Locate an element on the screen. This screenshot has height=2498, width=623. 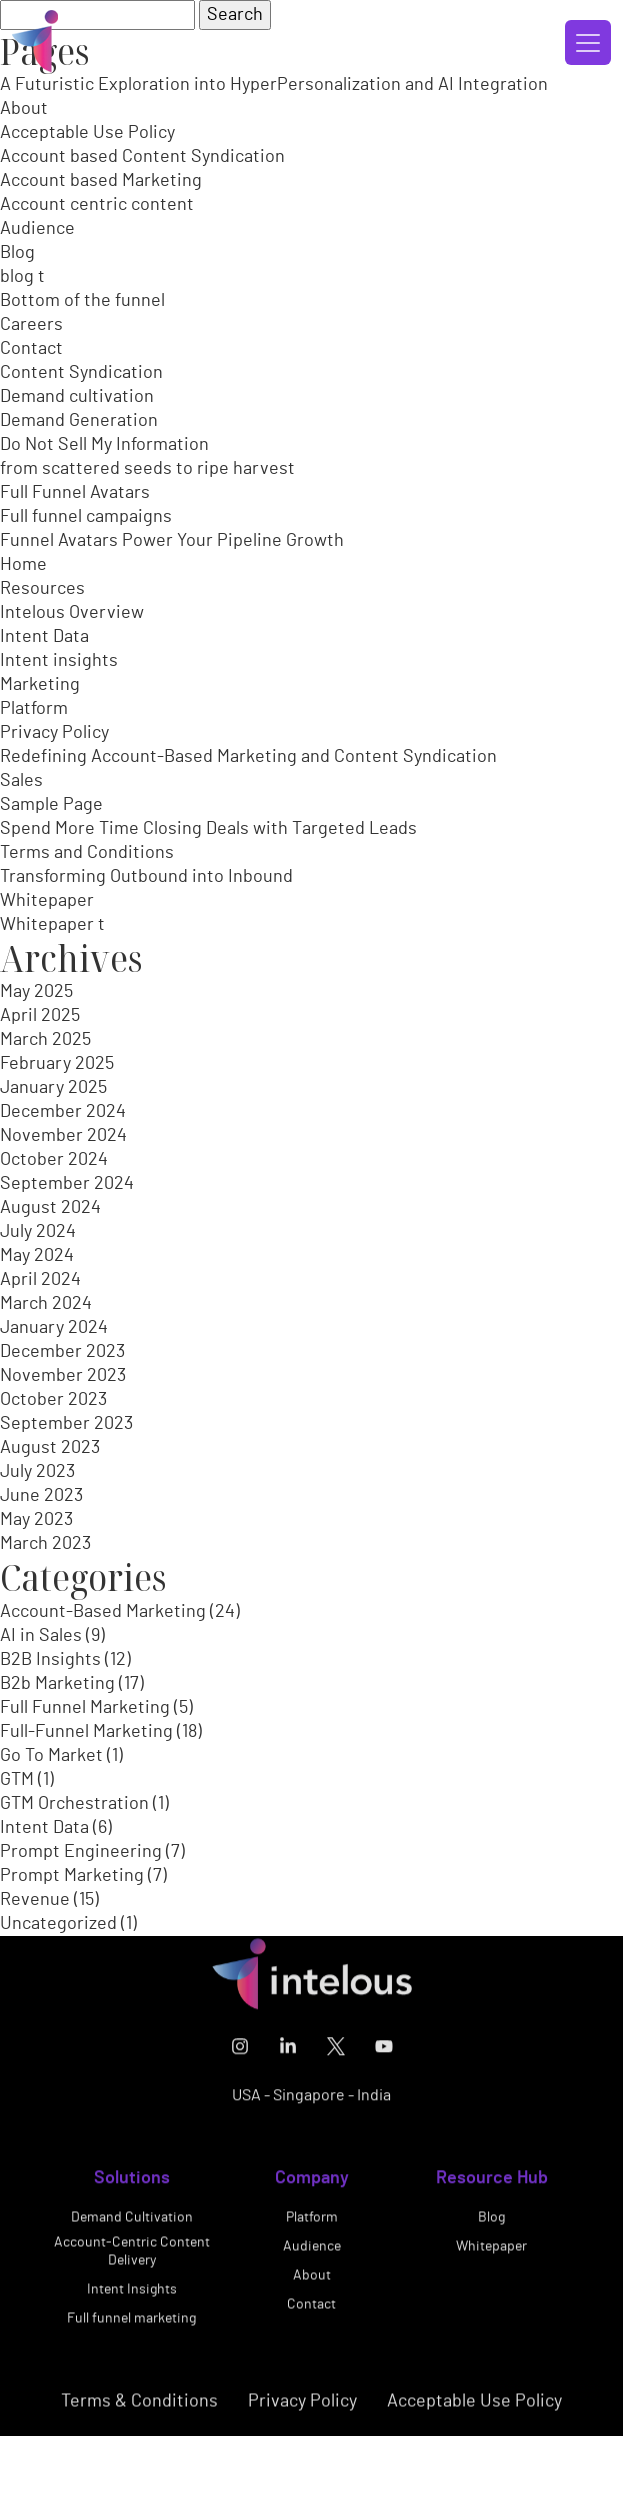
December 2024 is located at coordinates (63, 1112).